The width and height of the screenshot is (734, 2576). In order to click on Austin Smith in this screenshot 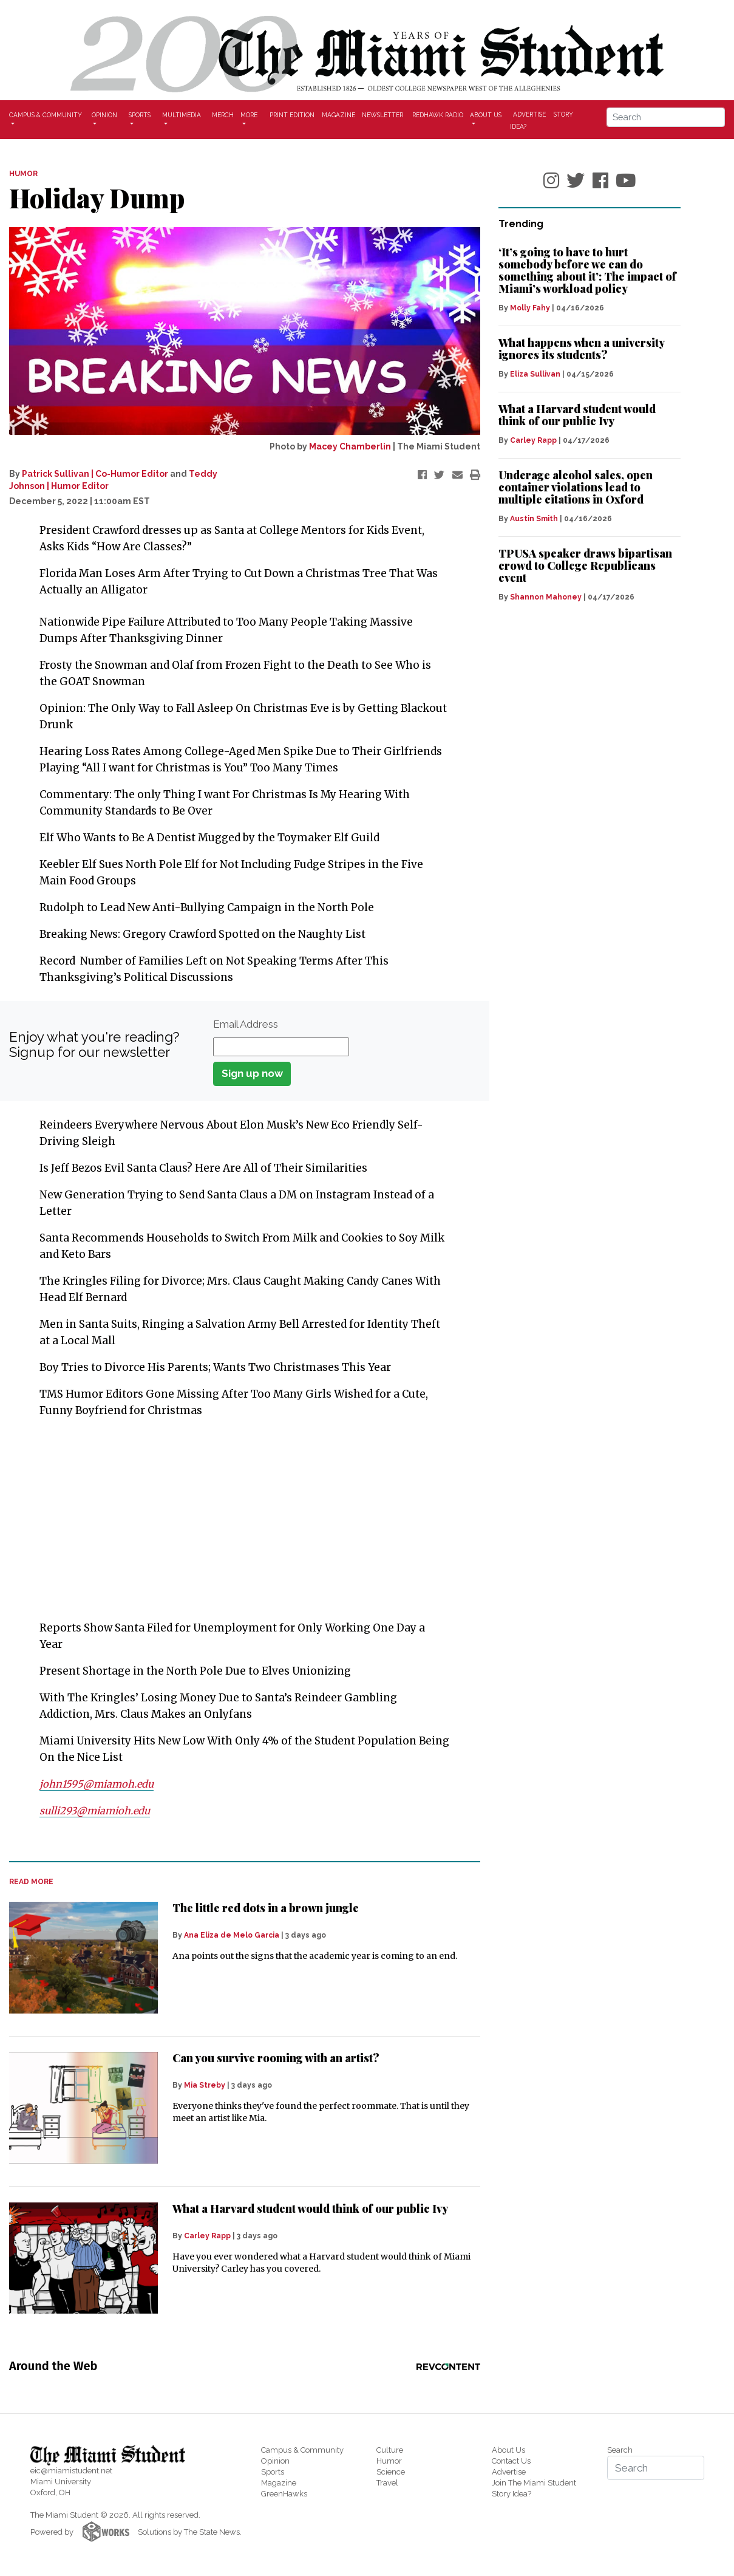, I will do `click(534, 518)`.